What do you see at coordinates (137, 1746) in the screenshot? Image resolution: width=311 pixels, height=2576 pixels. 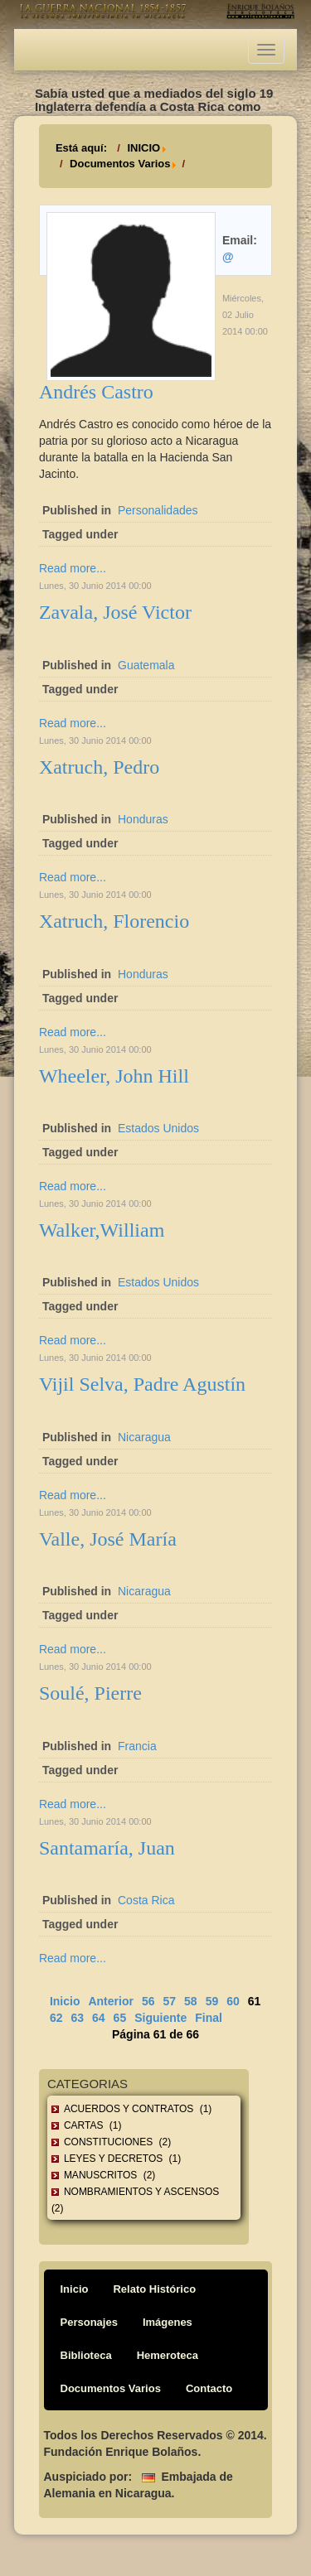 I see `Francia` at bounding box center [137, 1746].